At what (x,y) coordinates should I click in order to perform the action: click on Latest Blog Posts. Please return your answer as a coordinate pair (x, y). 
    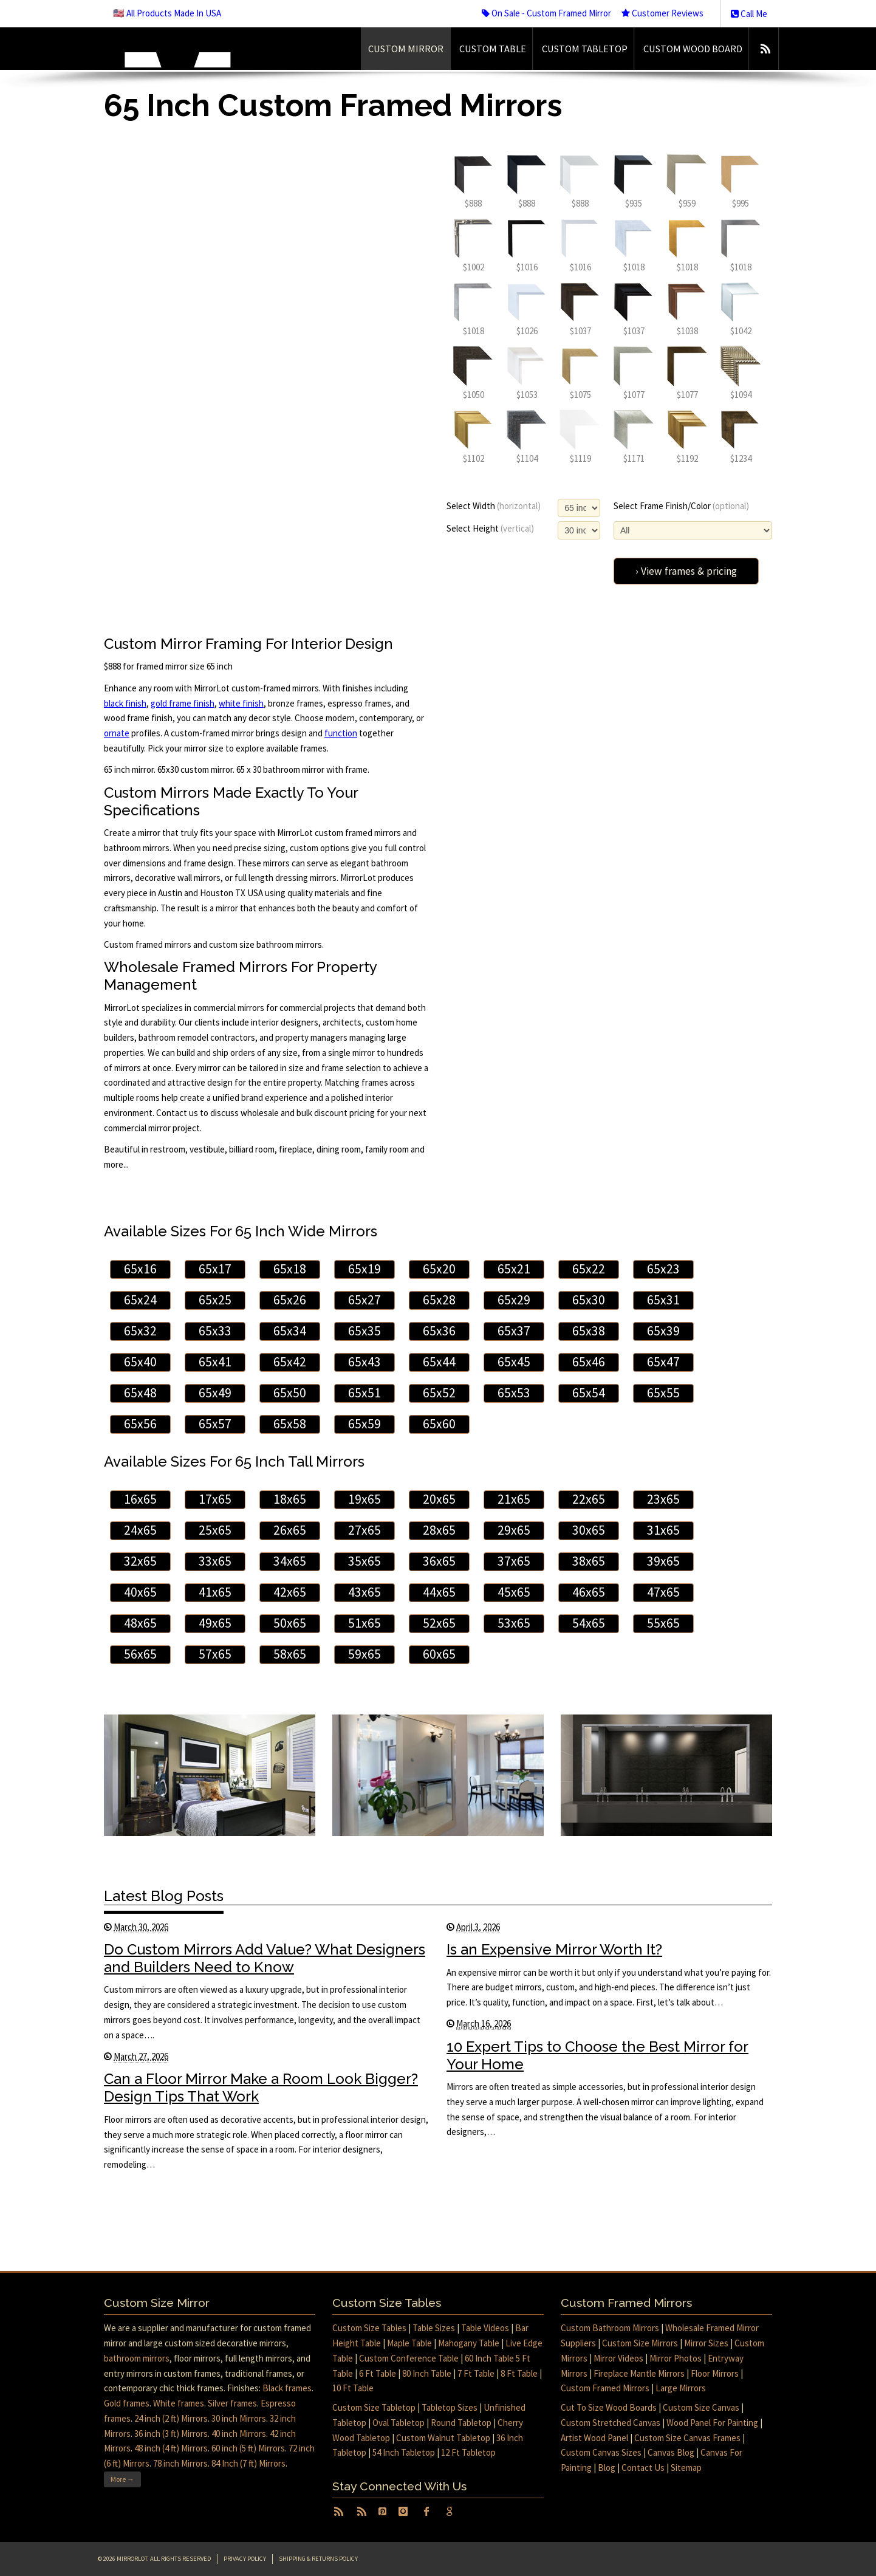
    Looking at the image, I should click on (164, 1896).